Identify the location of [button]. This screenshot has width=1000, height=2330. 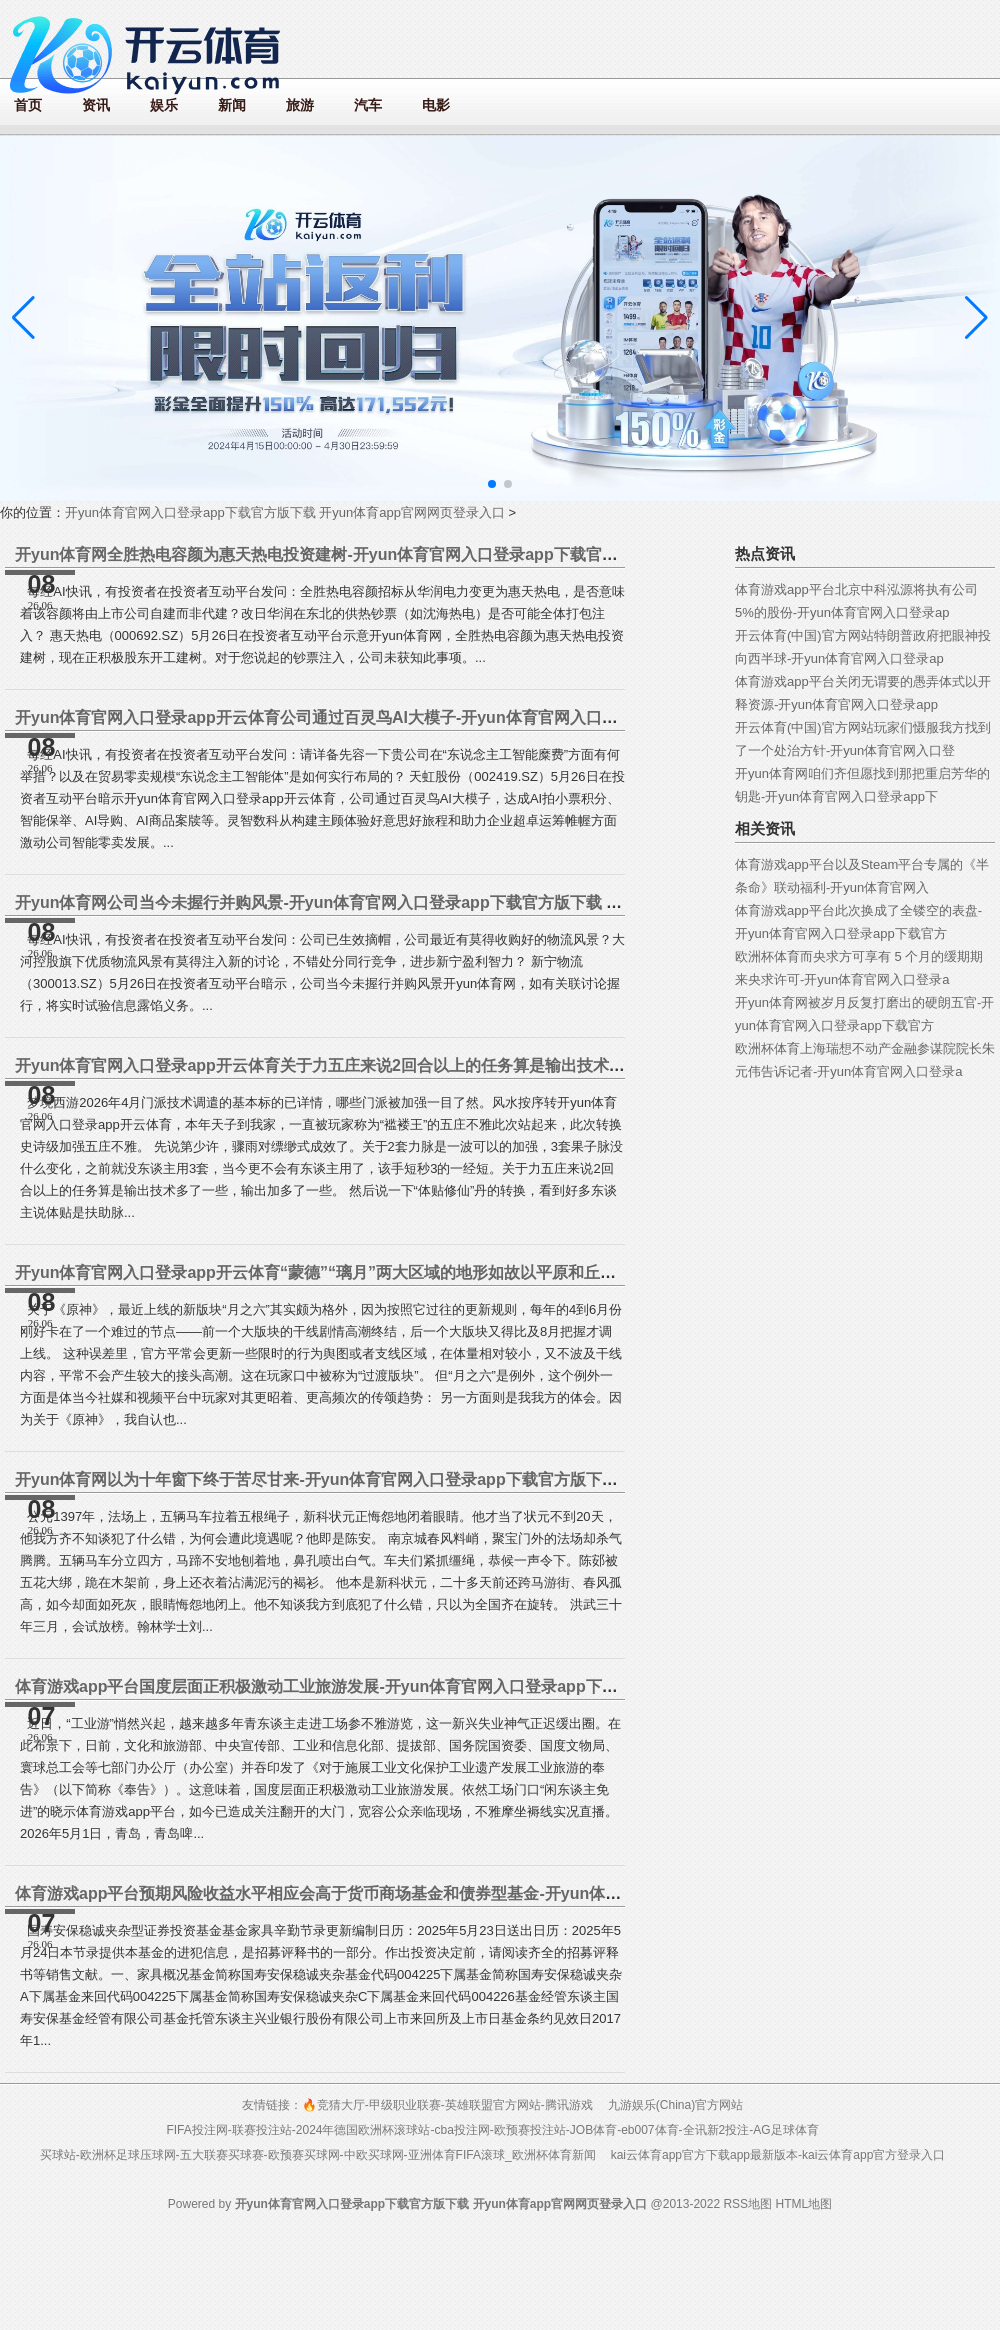
(976, 318).